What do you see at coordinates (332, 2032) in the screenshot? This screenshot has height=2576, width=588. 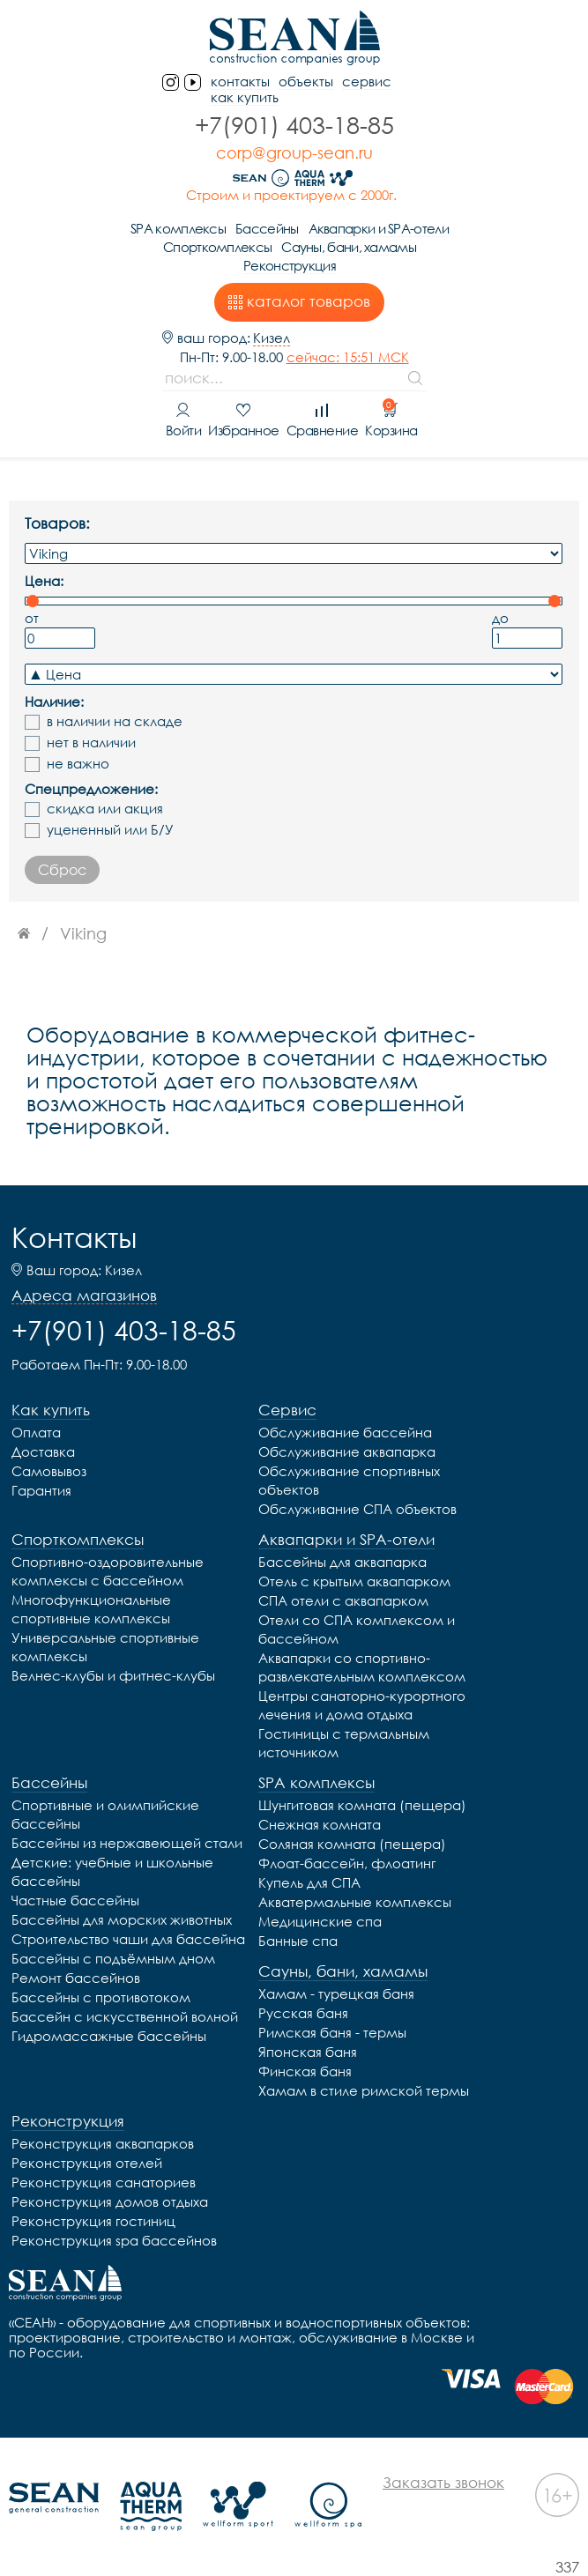 I see `Римская баня - термы` at bounding box center [332, 2032].